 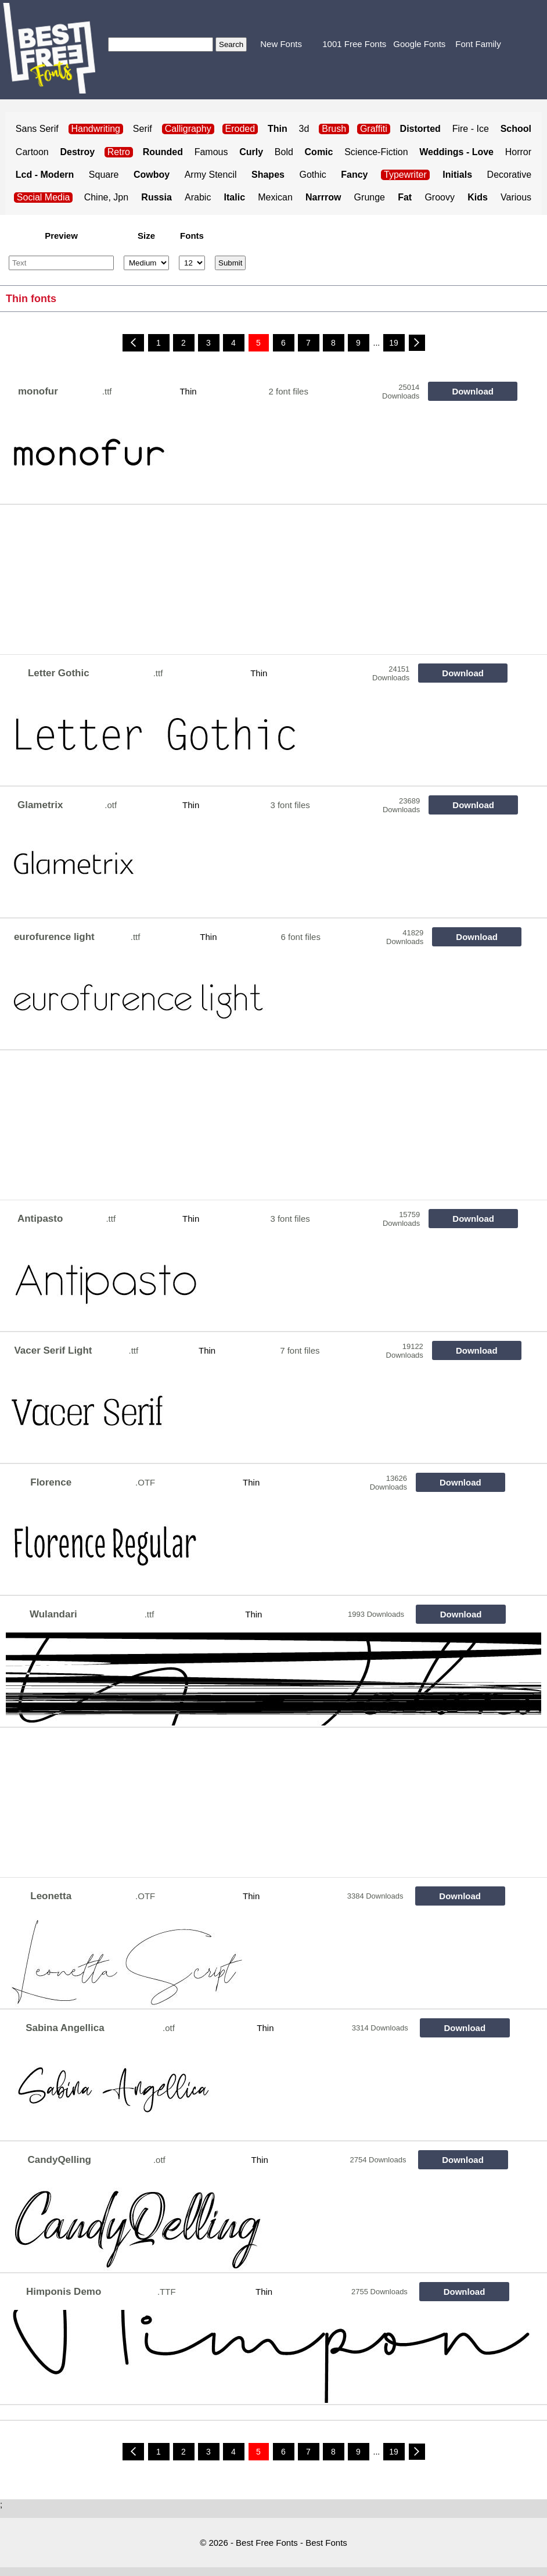 I want to click on Famous, so click(x=211, y=152).